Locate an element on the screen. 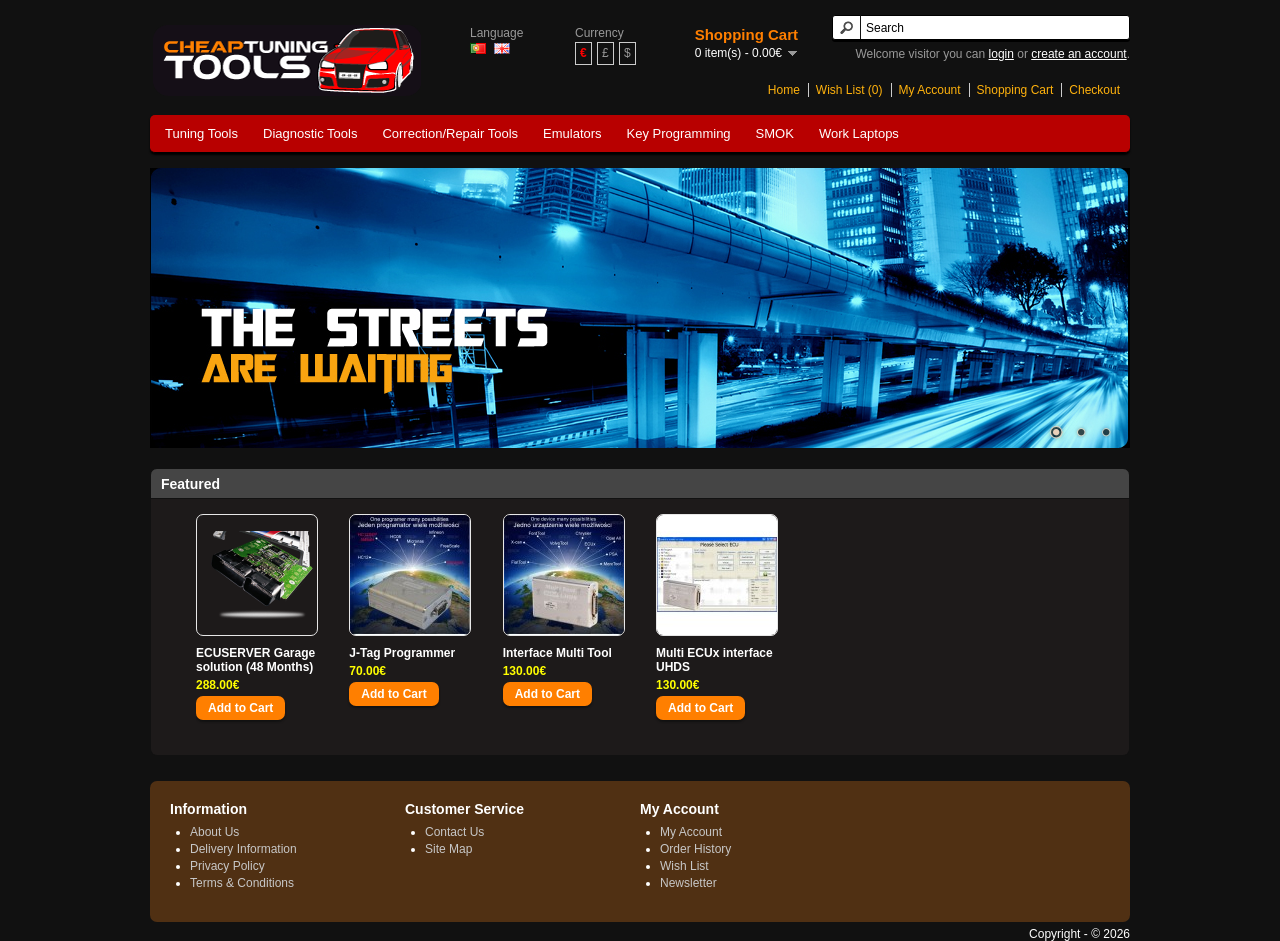  Terms & Conditions is located at coordinates (242, 883).